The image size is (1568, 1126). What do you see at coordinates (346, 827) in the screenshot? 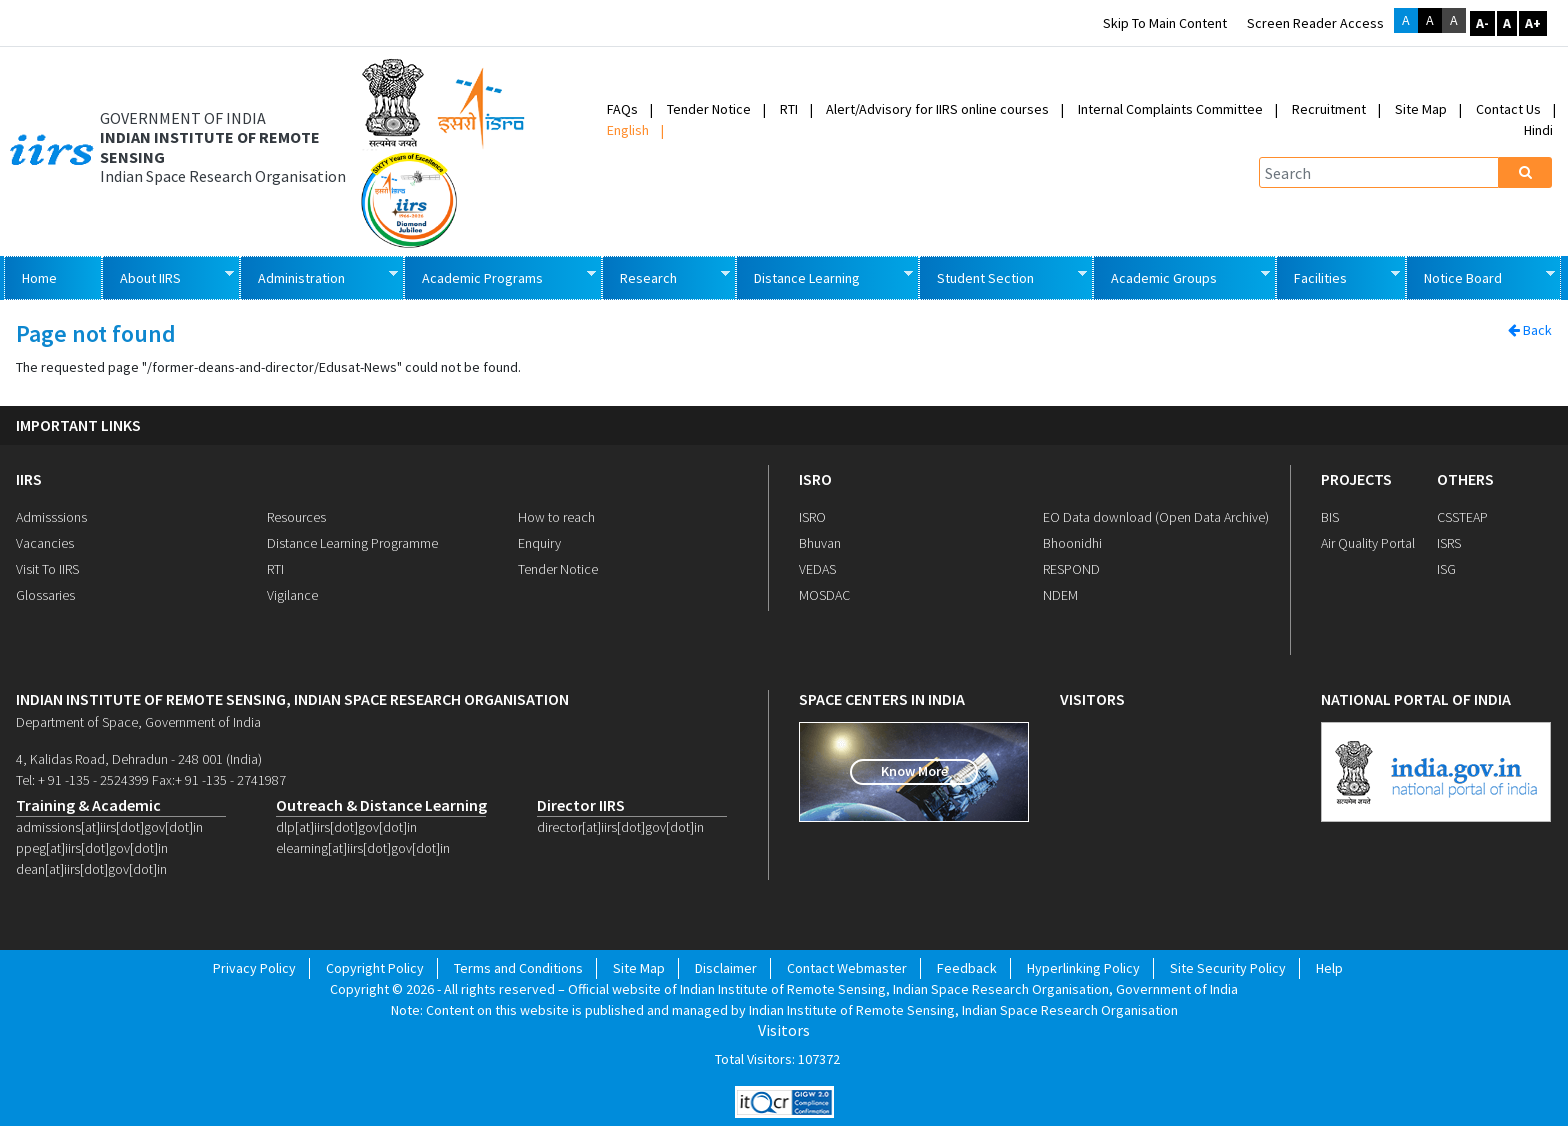
I see `dlp[at]iirs[dot]gov[dot]in` at bounding box center [346, 827].